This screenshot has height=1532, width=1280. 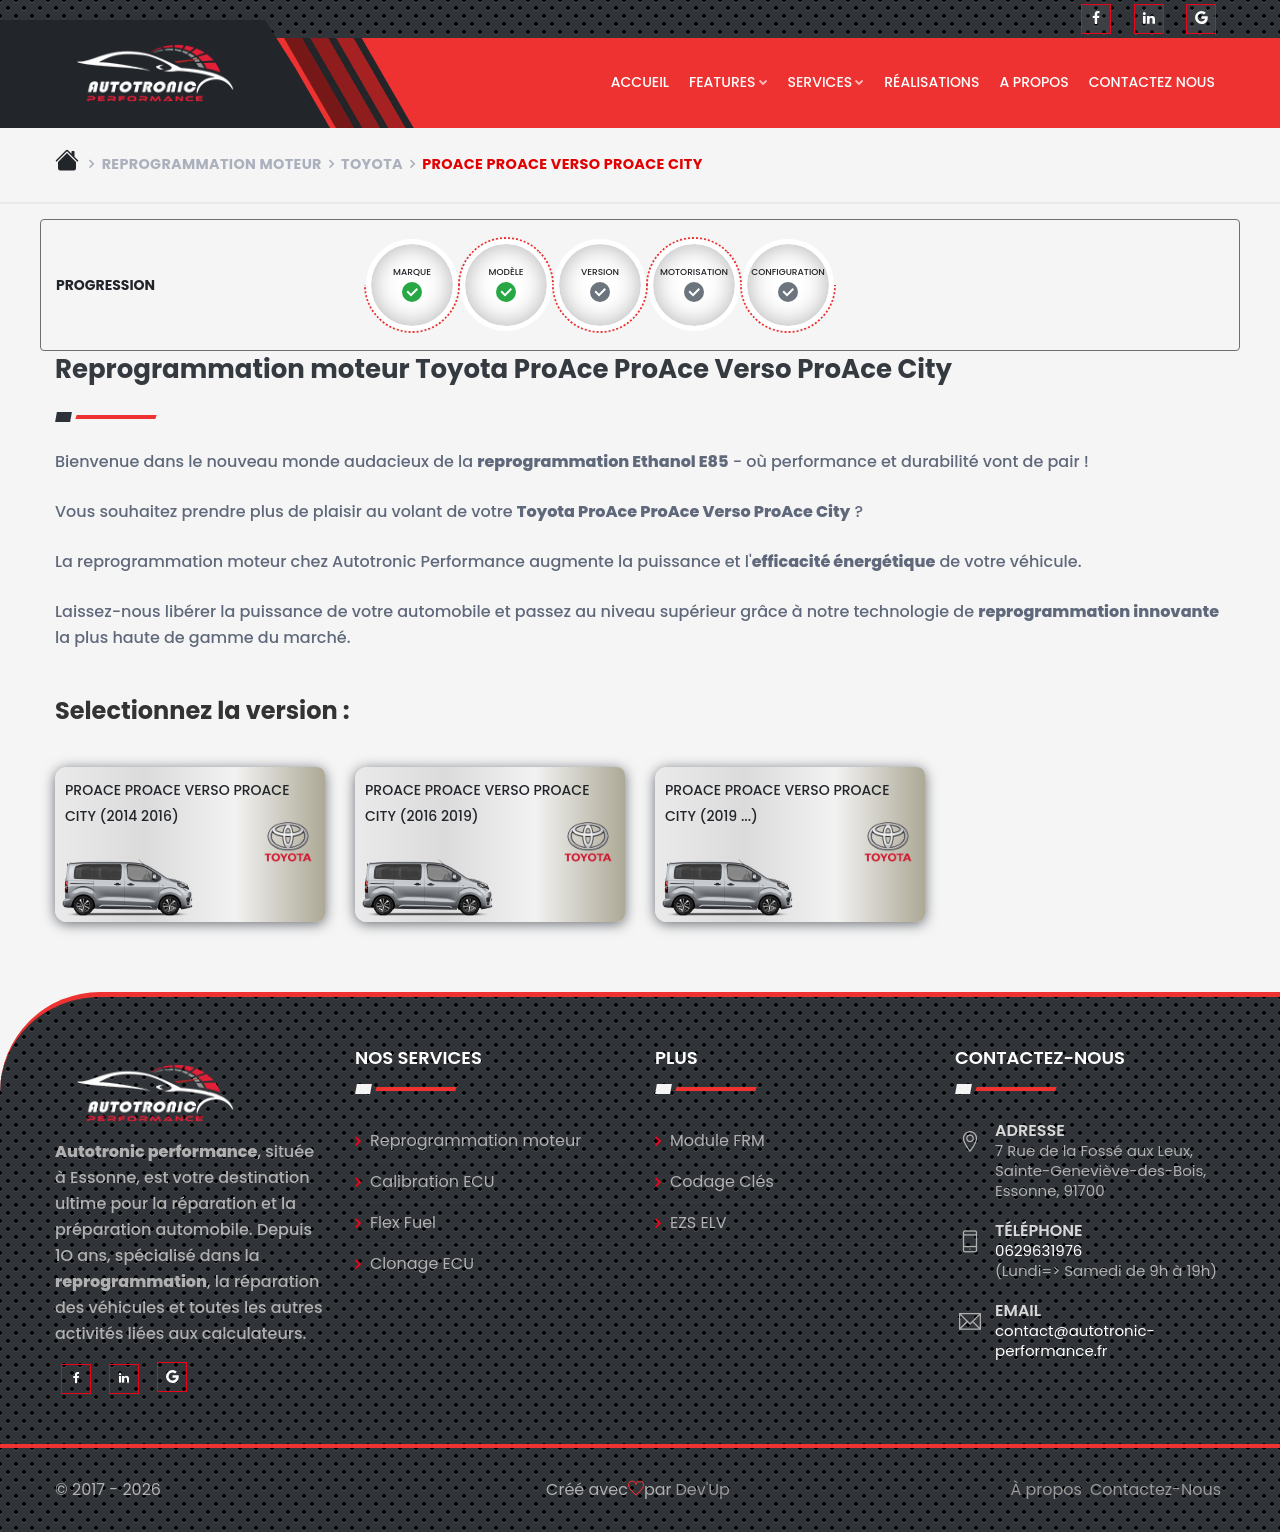 I want to click on Codage Clés, so click(x=722, y=1181).